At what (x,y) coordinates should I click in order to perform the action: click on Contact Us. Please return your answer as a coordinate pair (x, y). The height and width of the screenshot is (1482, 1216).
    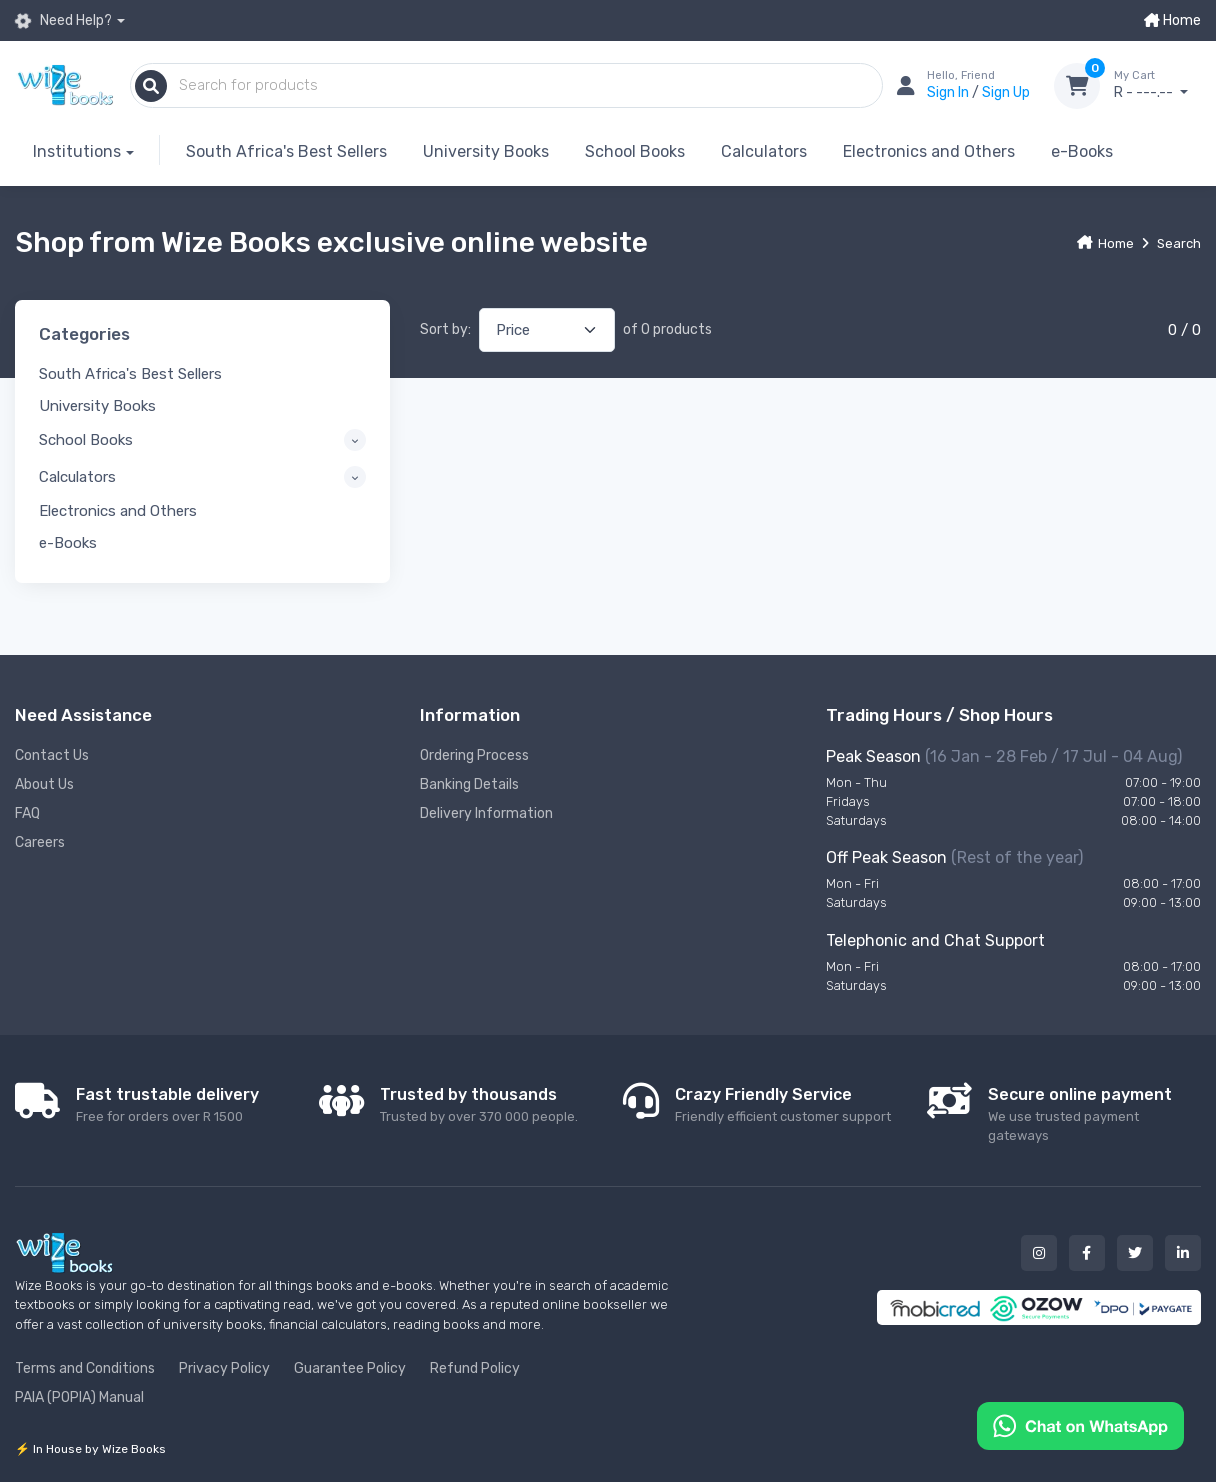
    Looking at the image, I should click on (52, 755).